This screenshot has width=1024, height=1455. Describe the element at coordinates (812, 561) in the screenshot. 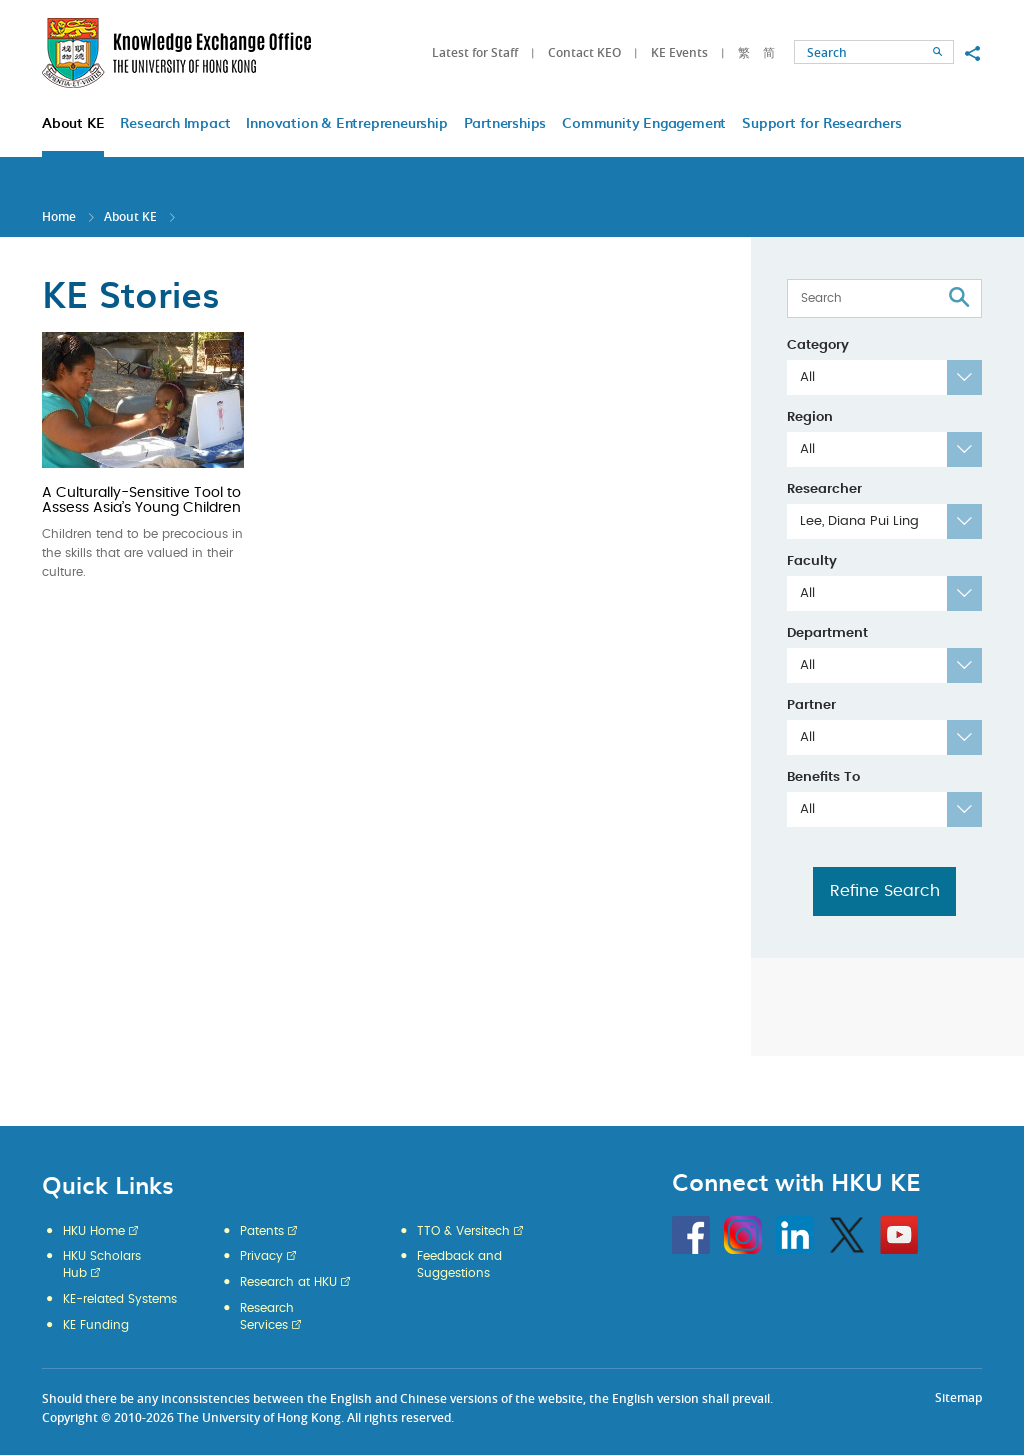

I see `Faculty` at that location.